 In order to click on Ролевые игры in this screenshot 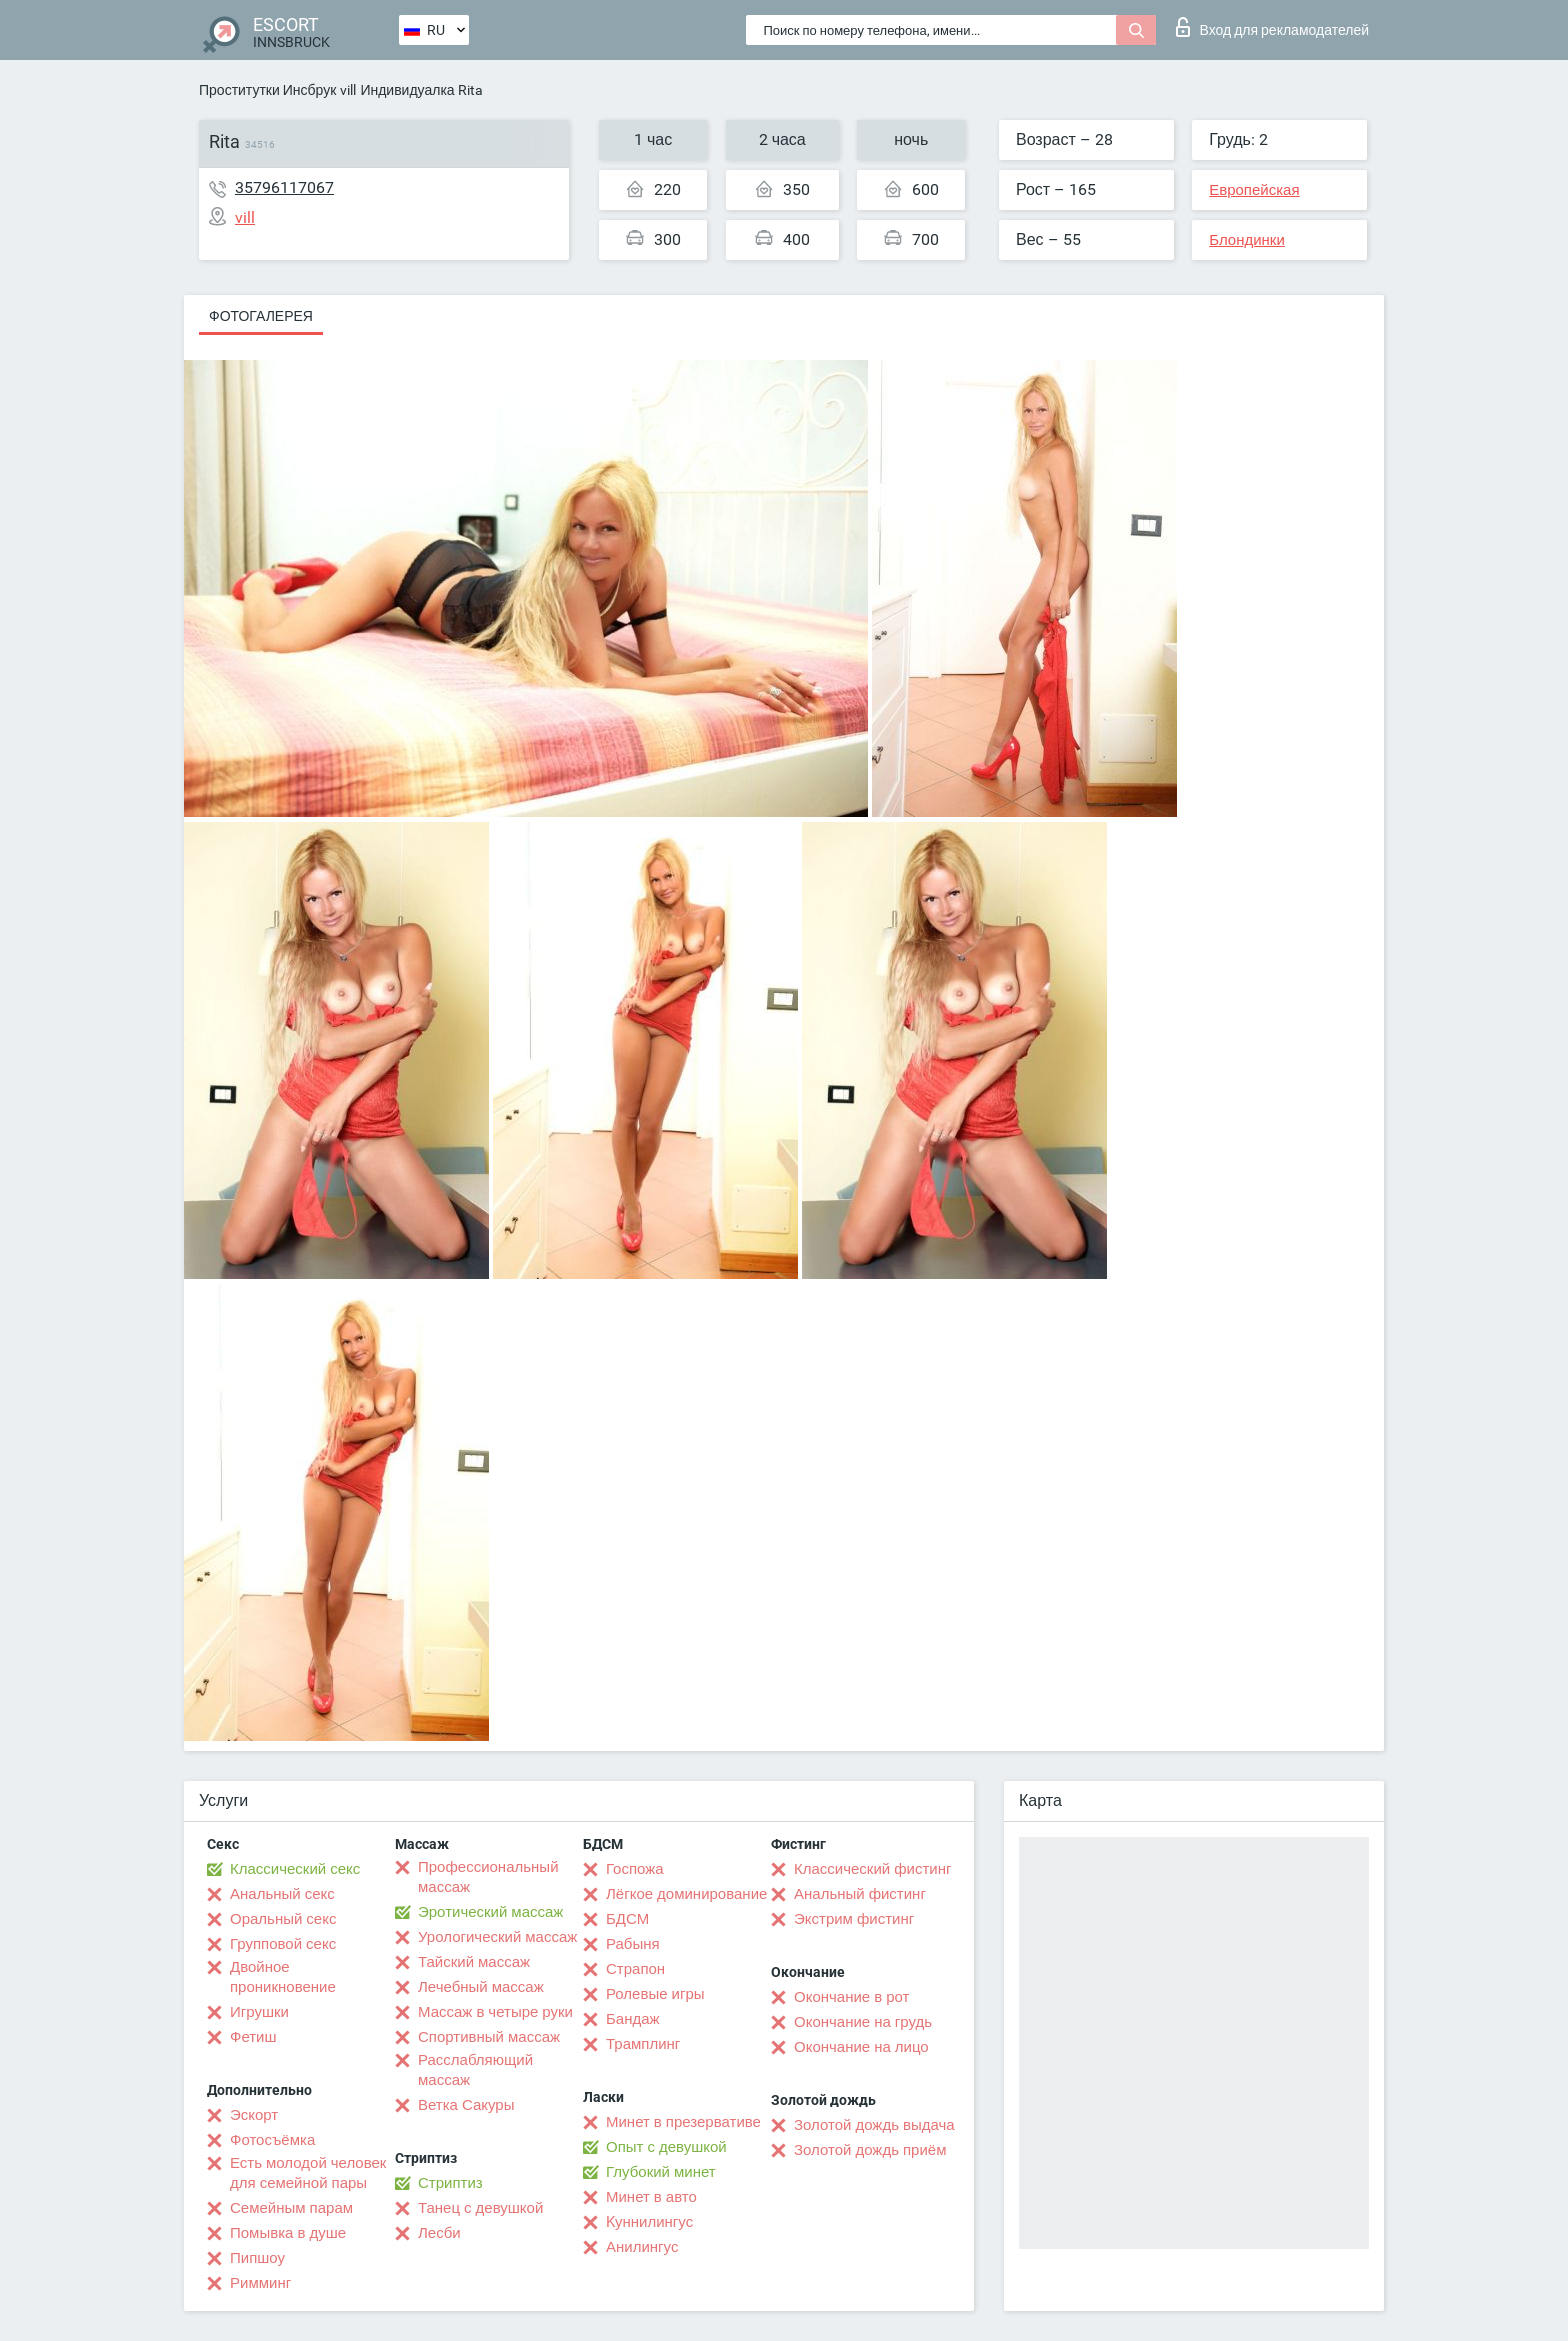, I will do `click(655, 1994)`.